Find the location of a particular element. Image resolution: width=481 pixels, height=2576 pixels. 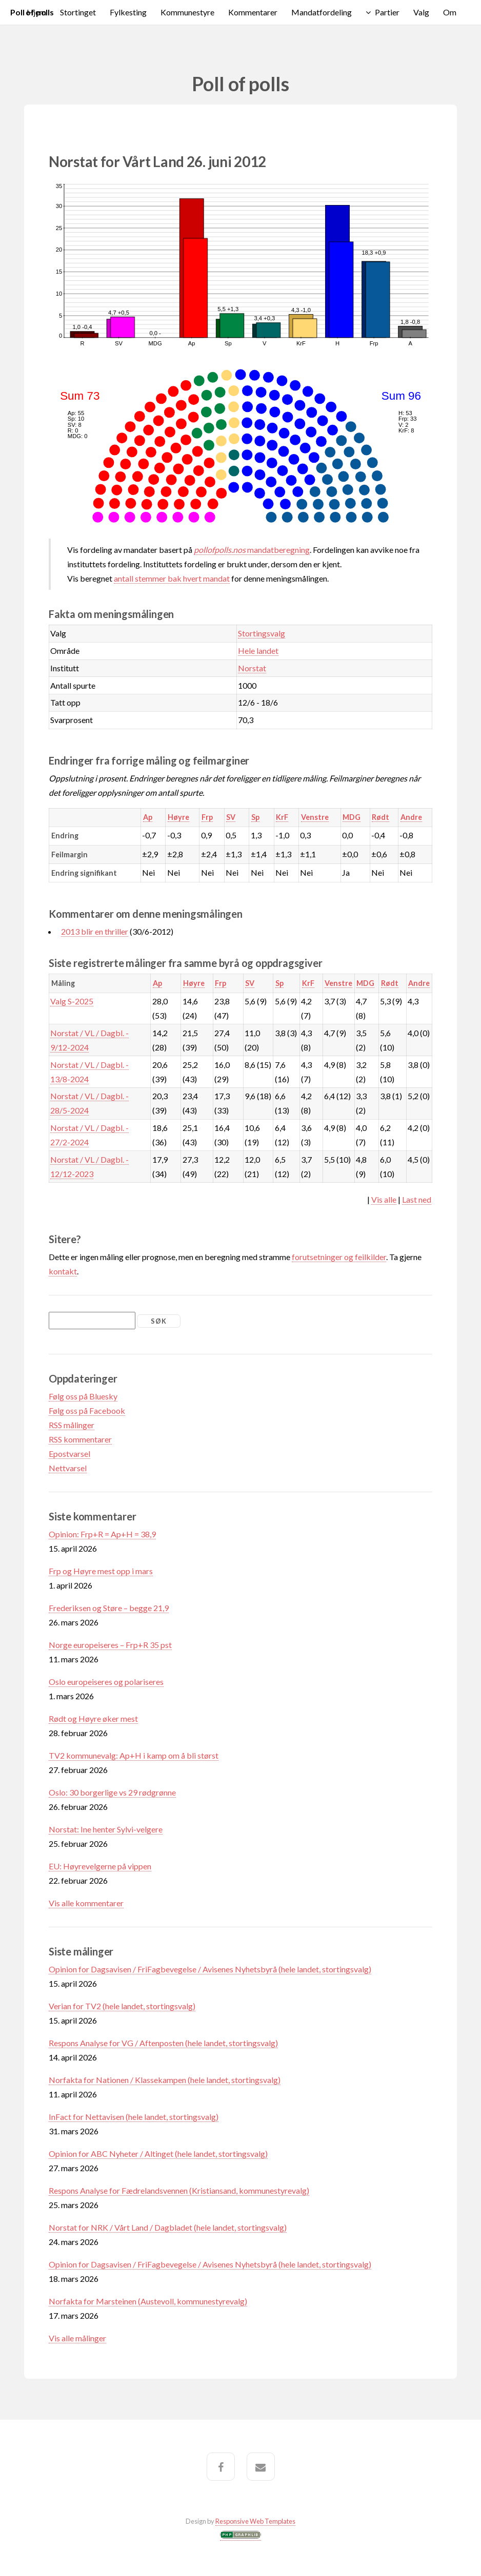

Venstre is located at coordinates (315, 817).